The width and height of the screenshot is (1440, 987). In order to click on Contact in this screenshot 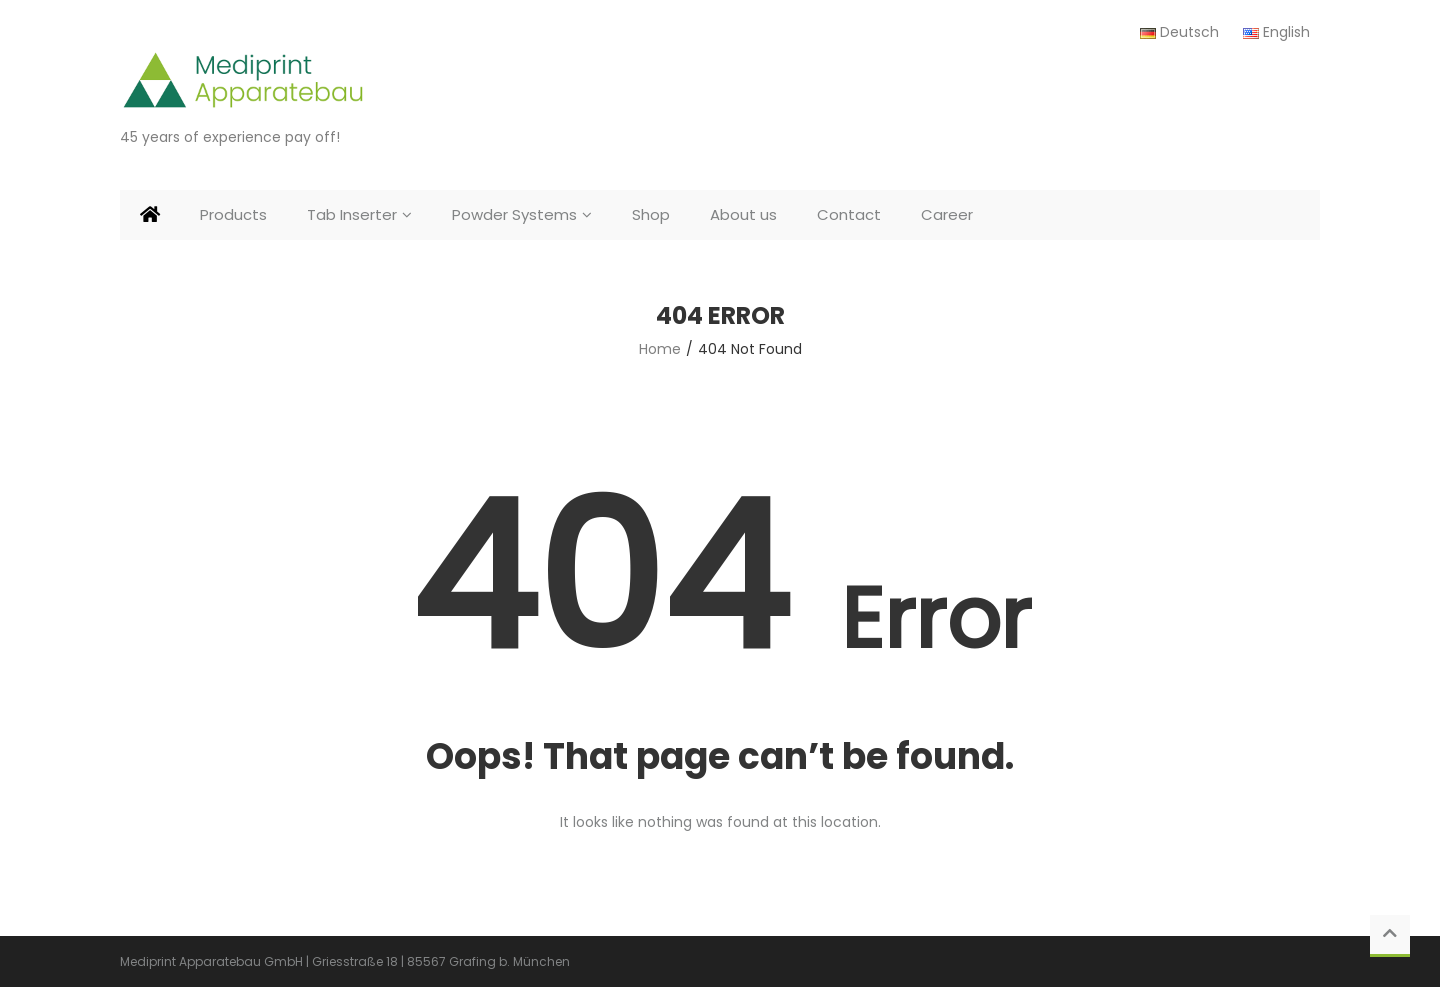, I will do `click(849, 214)`.